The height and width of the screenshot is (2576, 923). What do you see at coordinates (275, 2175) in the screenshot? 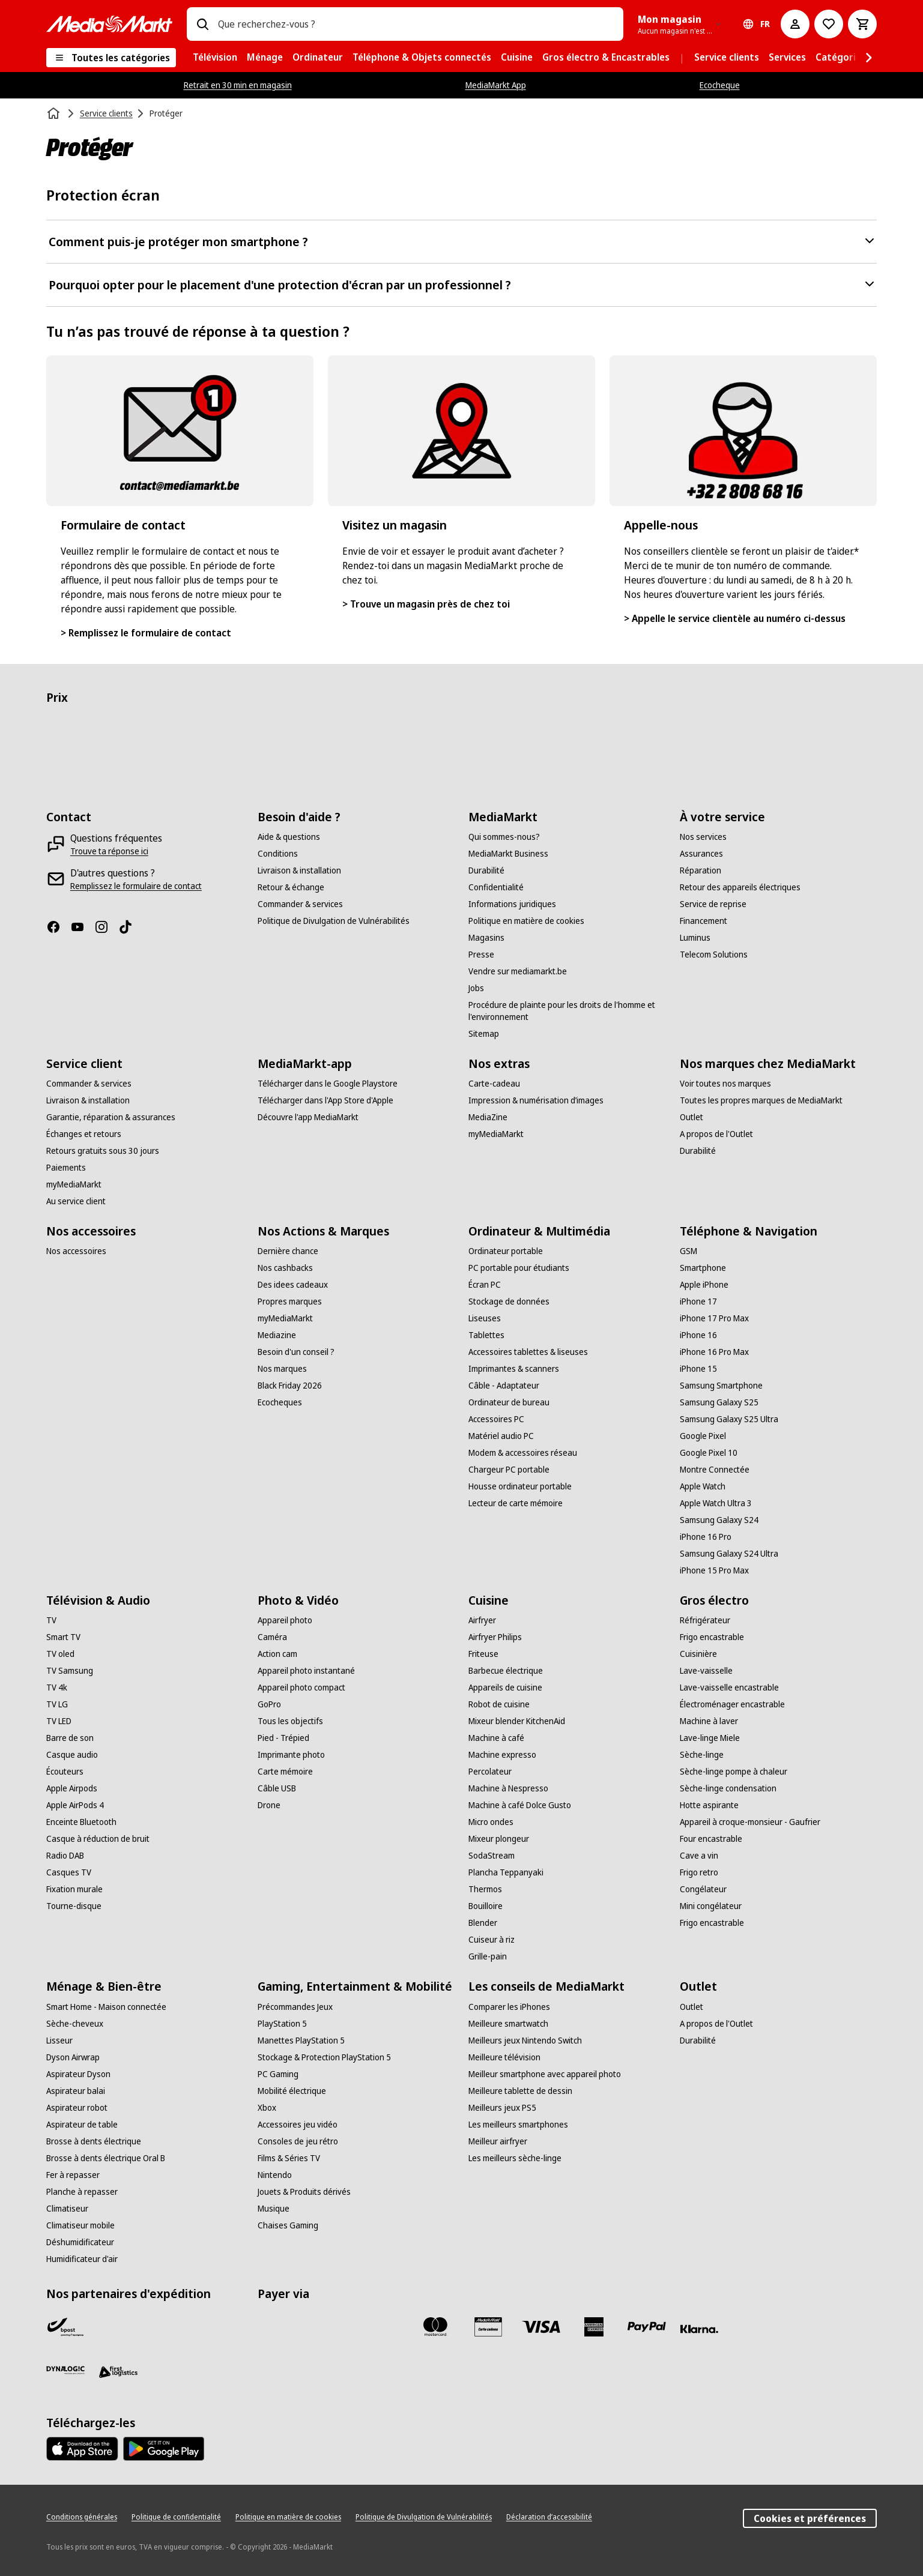
I see `[Nintendo]` at bounding box center [275, 2175].